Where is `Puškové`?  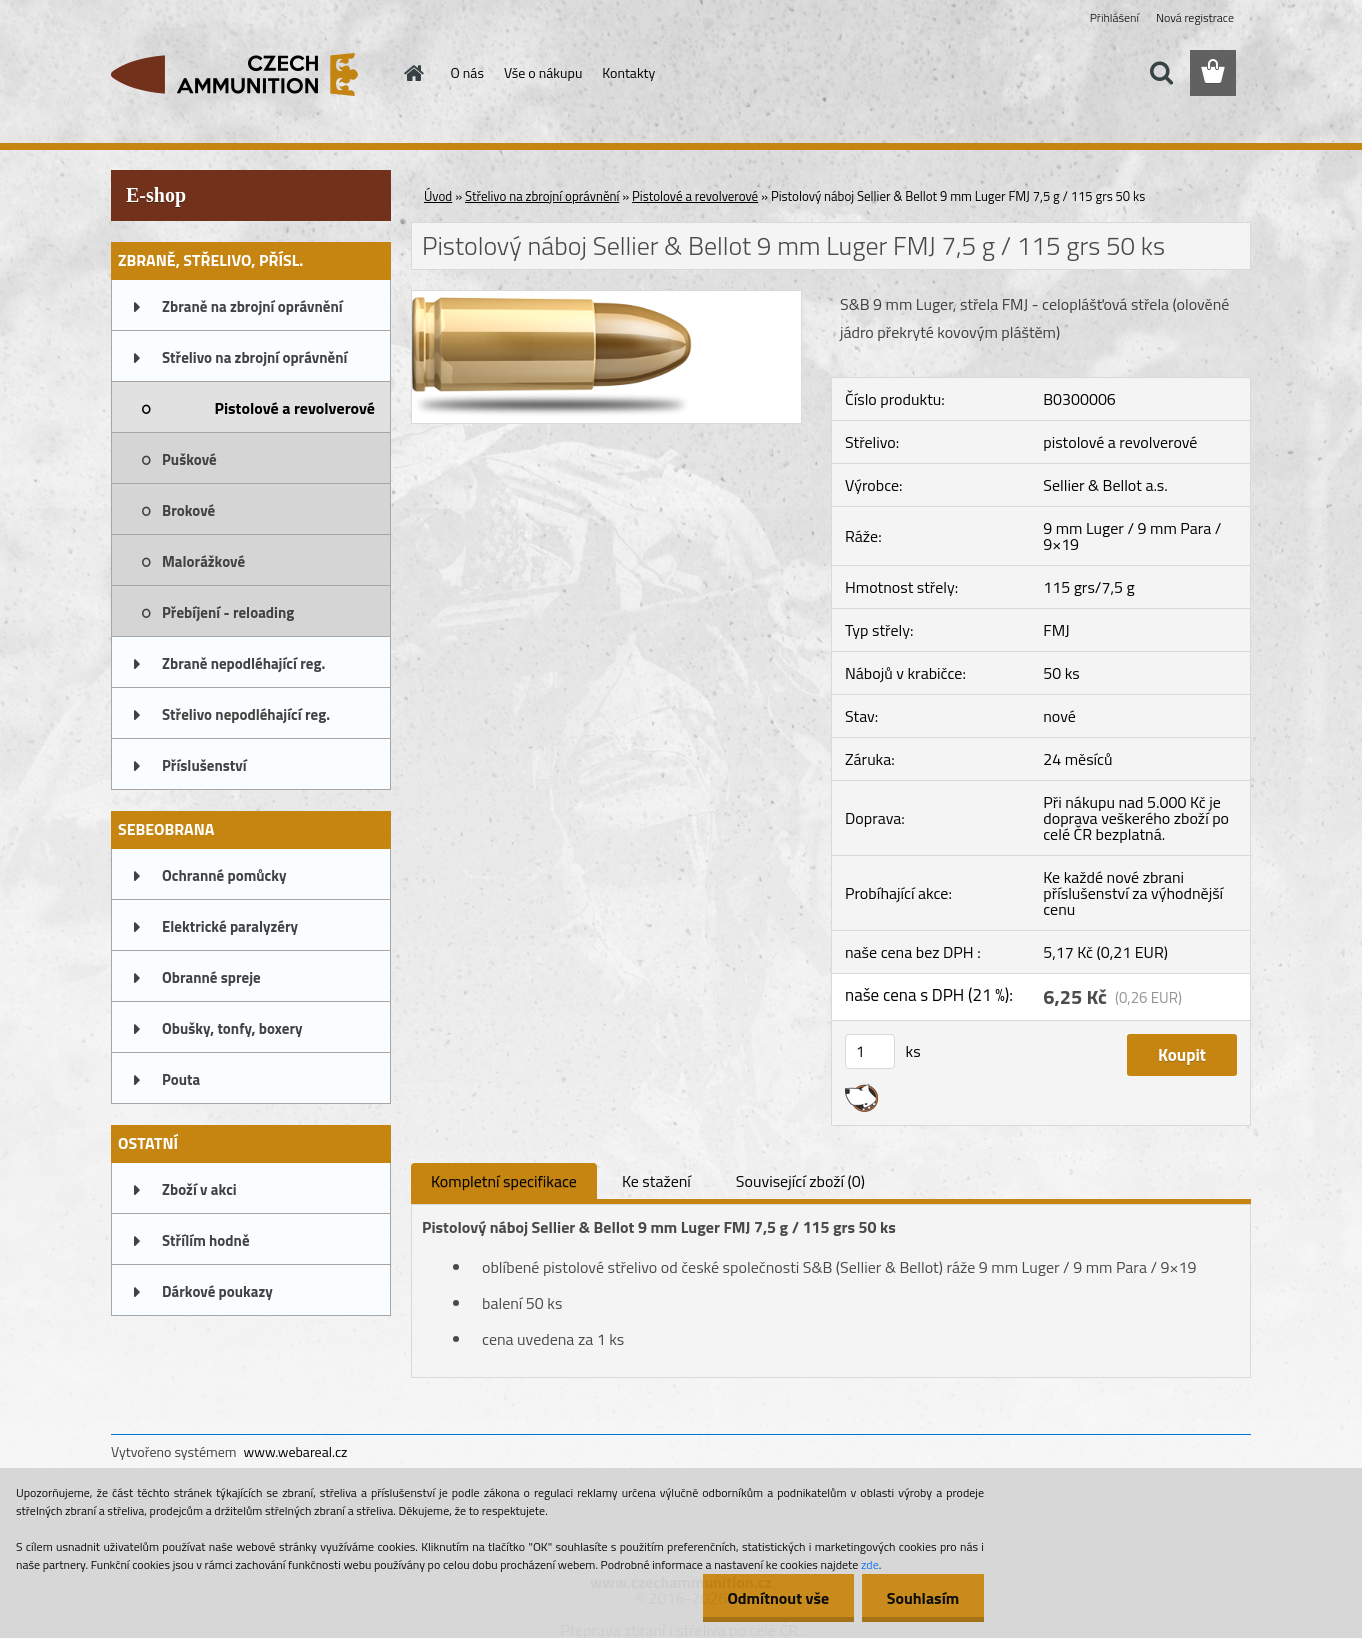 Puškové is located at coordinates (189, 459).